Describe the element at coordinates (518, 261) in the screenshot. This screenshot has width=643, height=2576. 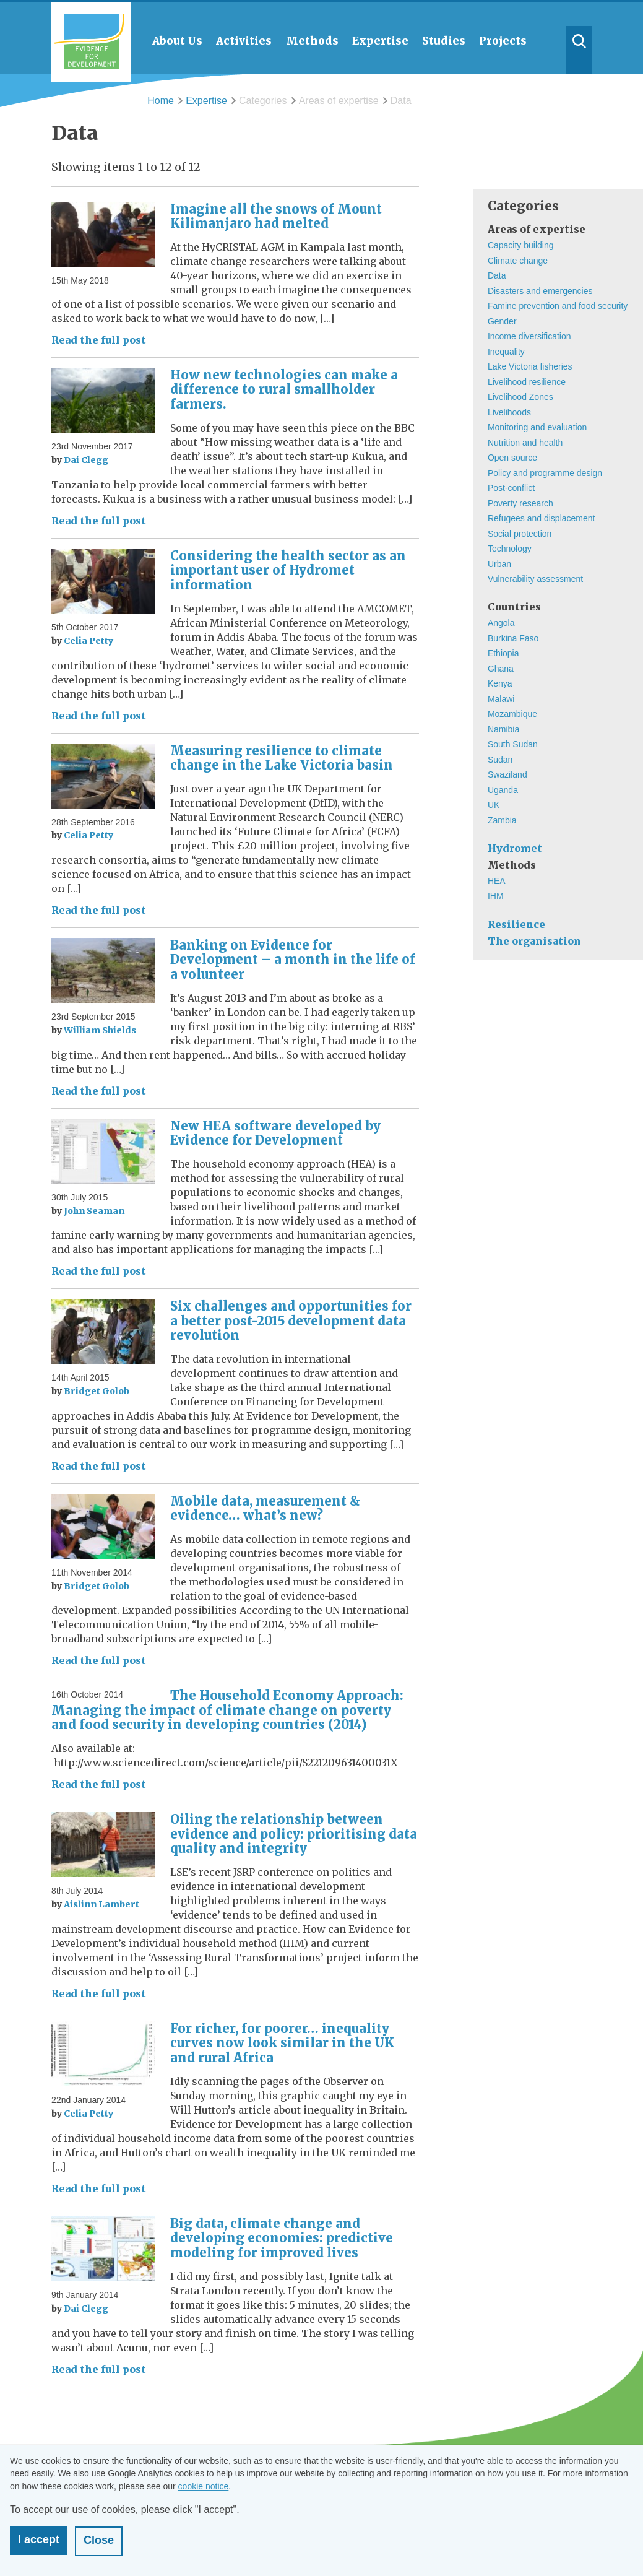
I see `Climate change` at that location.